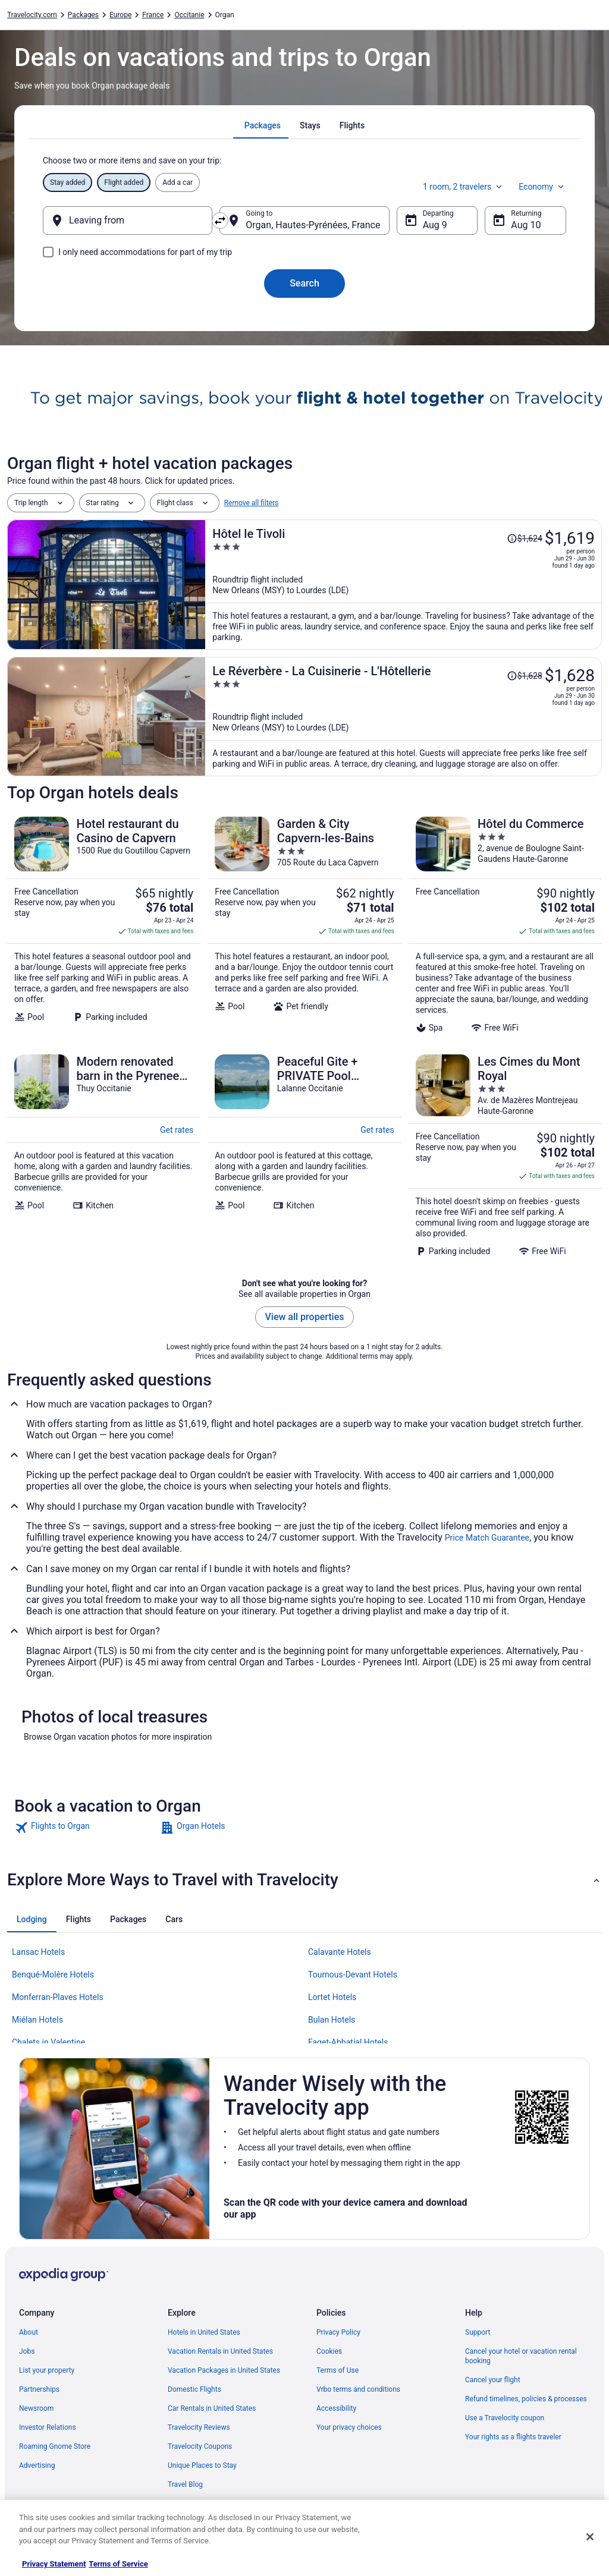 The image size is (609, 2576). Describe the element at coordinates (313, 225) in the screenshot. I see `Organ, Hautes-Pyrénées, France [Going to Organ, Hautes-Pyrénées, France, Organ, Hautes-Pyrénées, France]` at that location.